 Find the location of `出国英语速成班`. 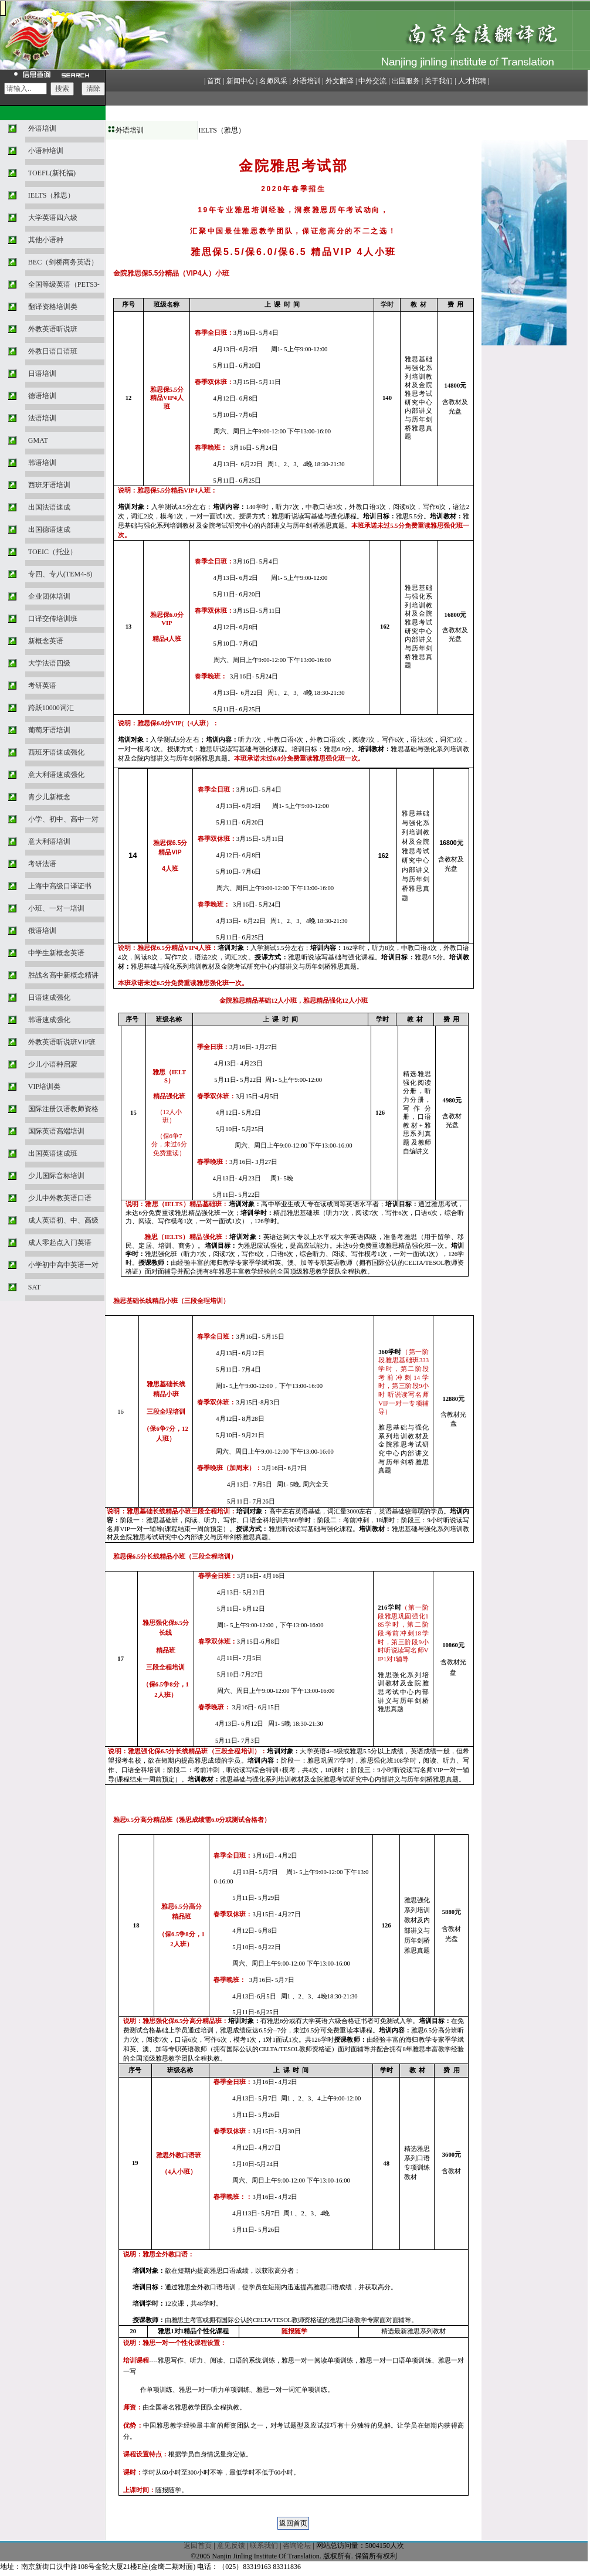

出国英语速成班 is located at coordinates (52, 1153).